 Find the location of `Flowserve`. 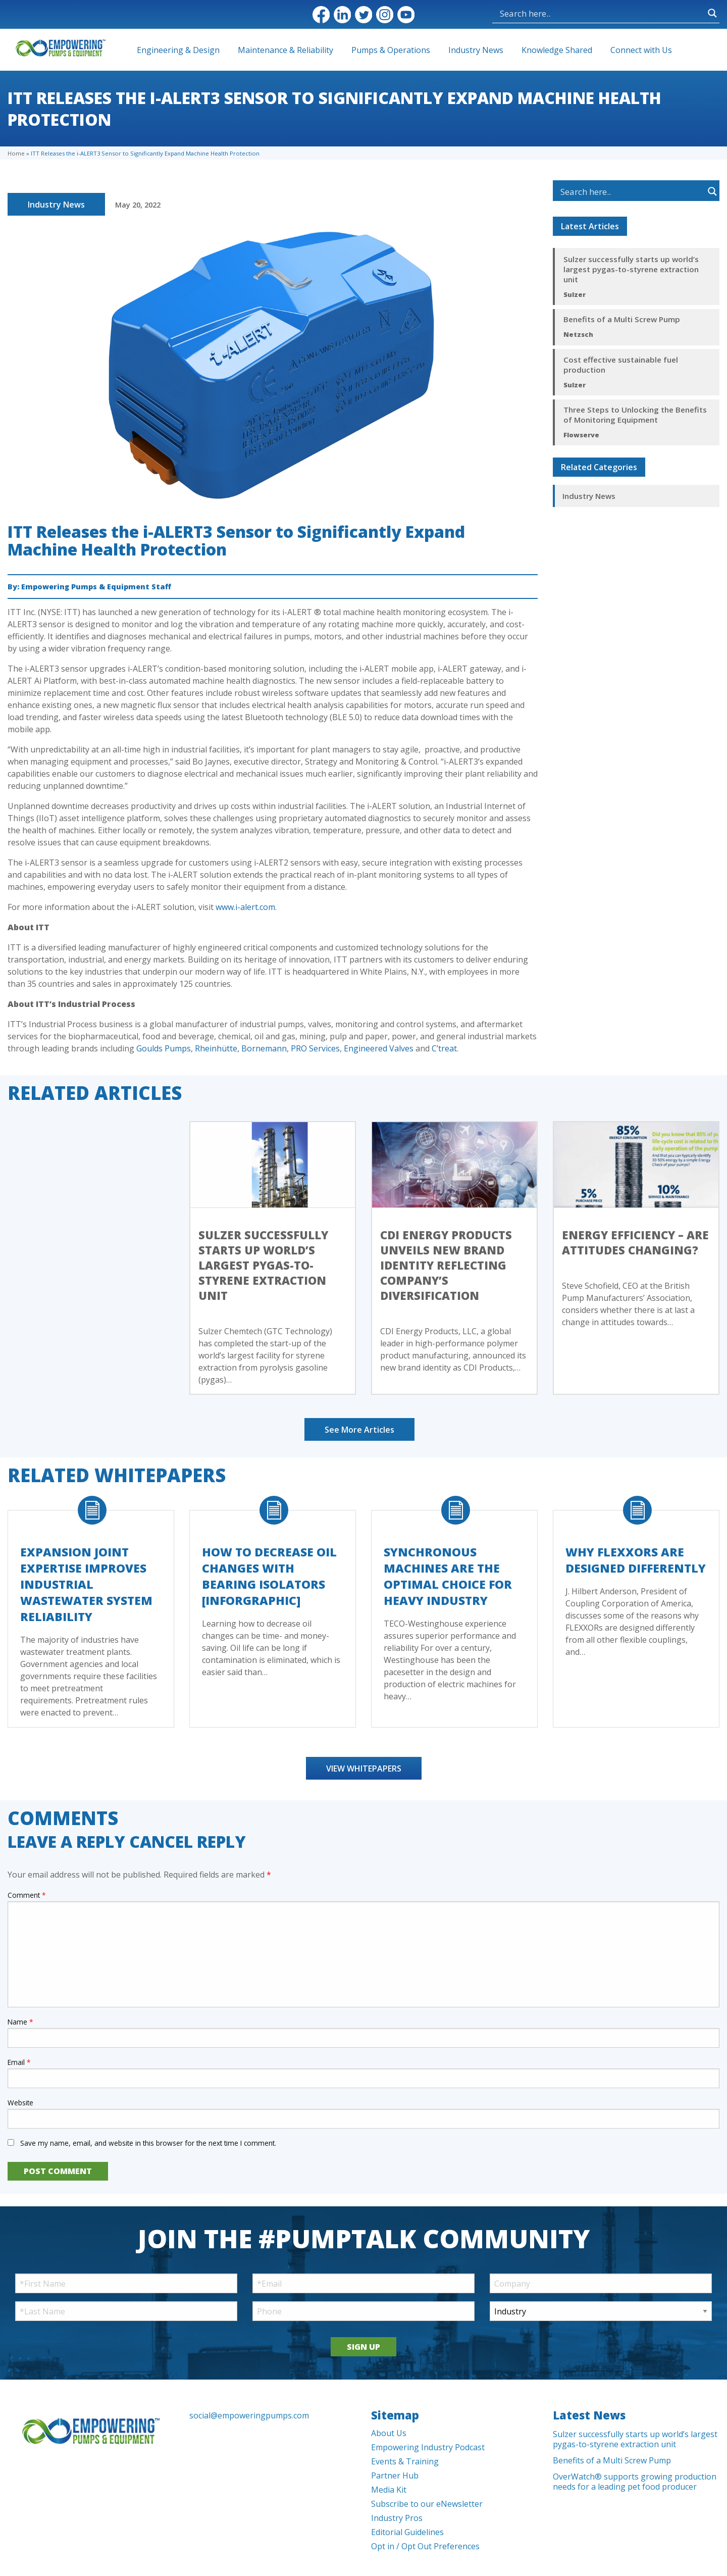

Flowserve is located at coordinates (581, 434).